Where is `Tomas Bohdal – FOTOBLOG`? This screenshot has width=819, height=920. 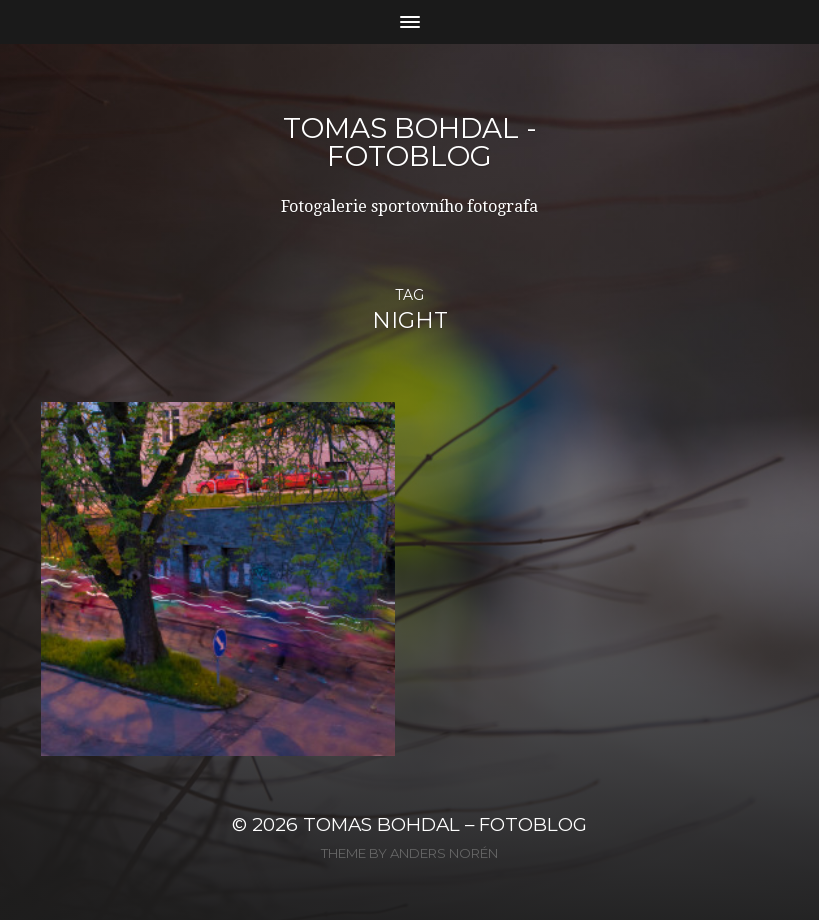 Tomas Bohdal – FOTOBLOG is located at coordinates (445, 824).